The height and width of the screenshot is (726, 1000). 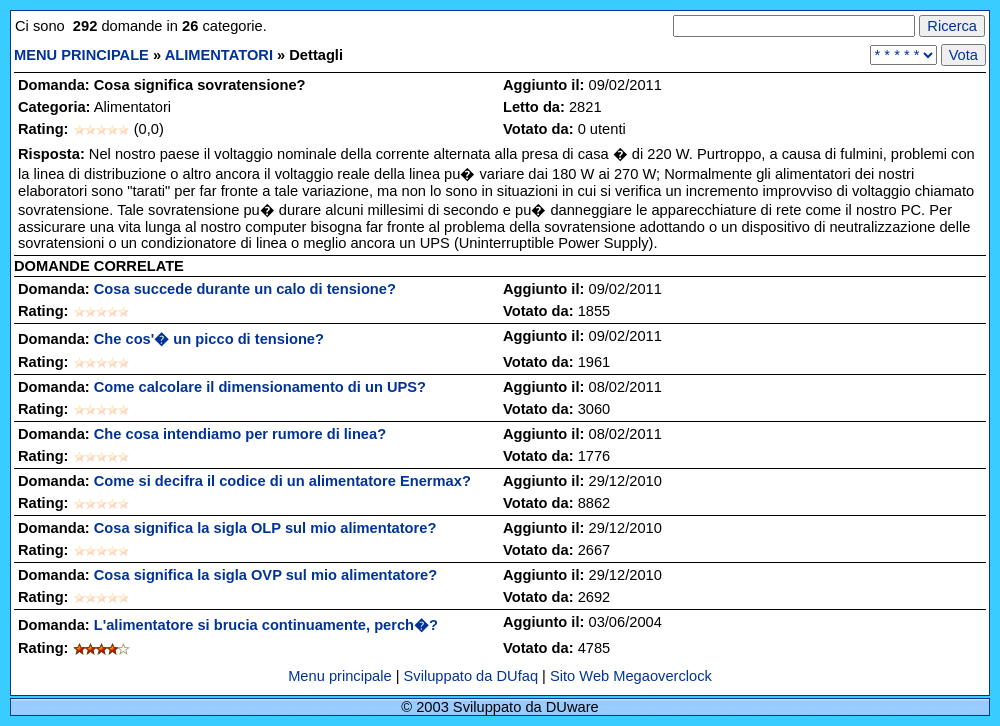 What do you see at coordinates (265, 575) in the screenshot?
I see `Cosa significa la sigla OVP sul mio alimentatore?` at bounding box center [265, 575].